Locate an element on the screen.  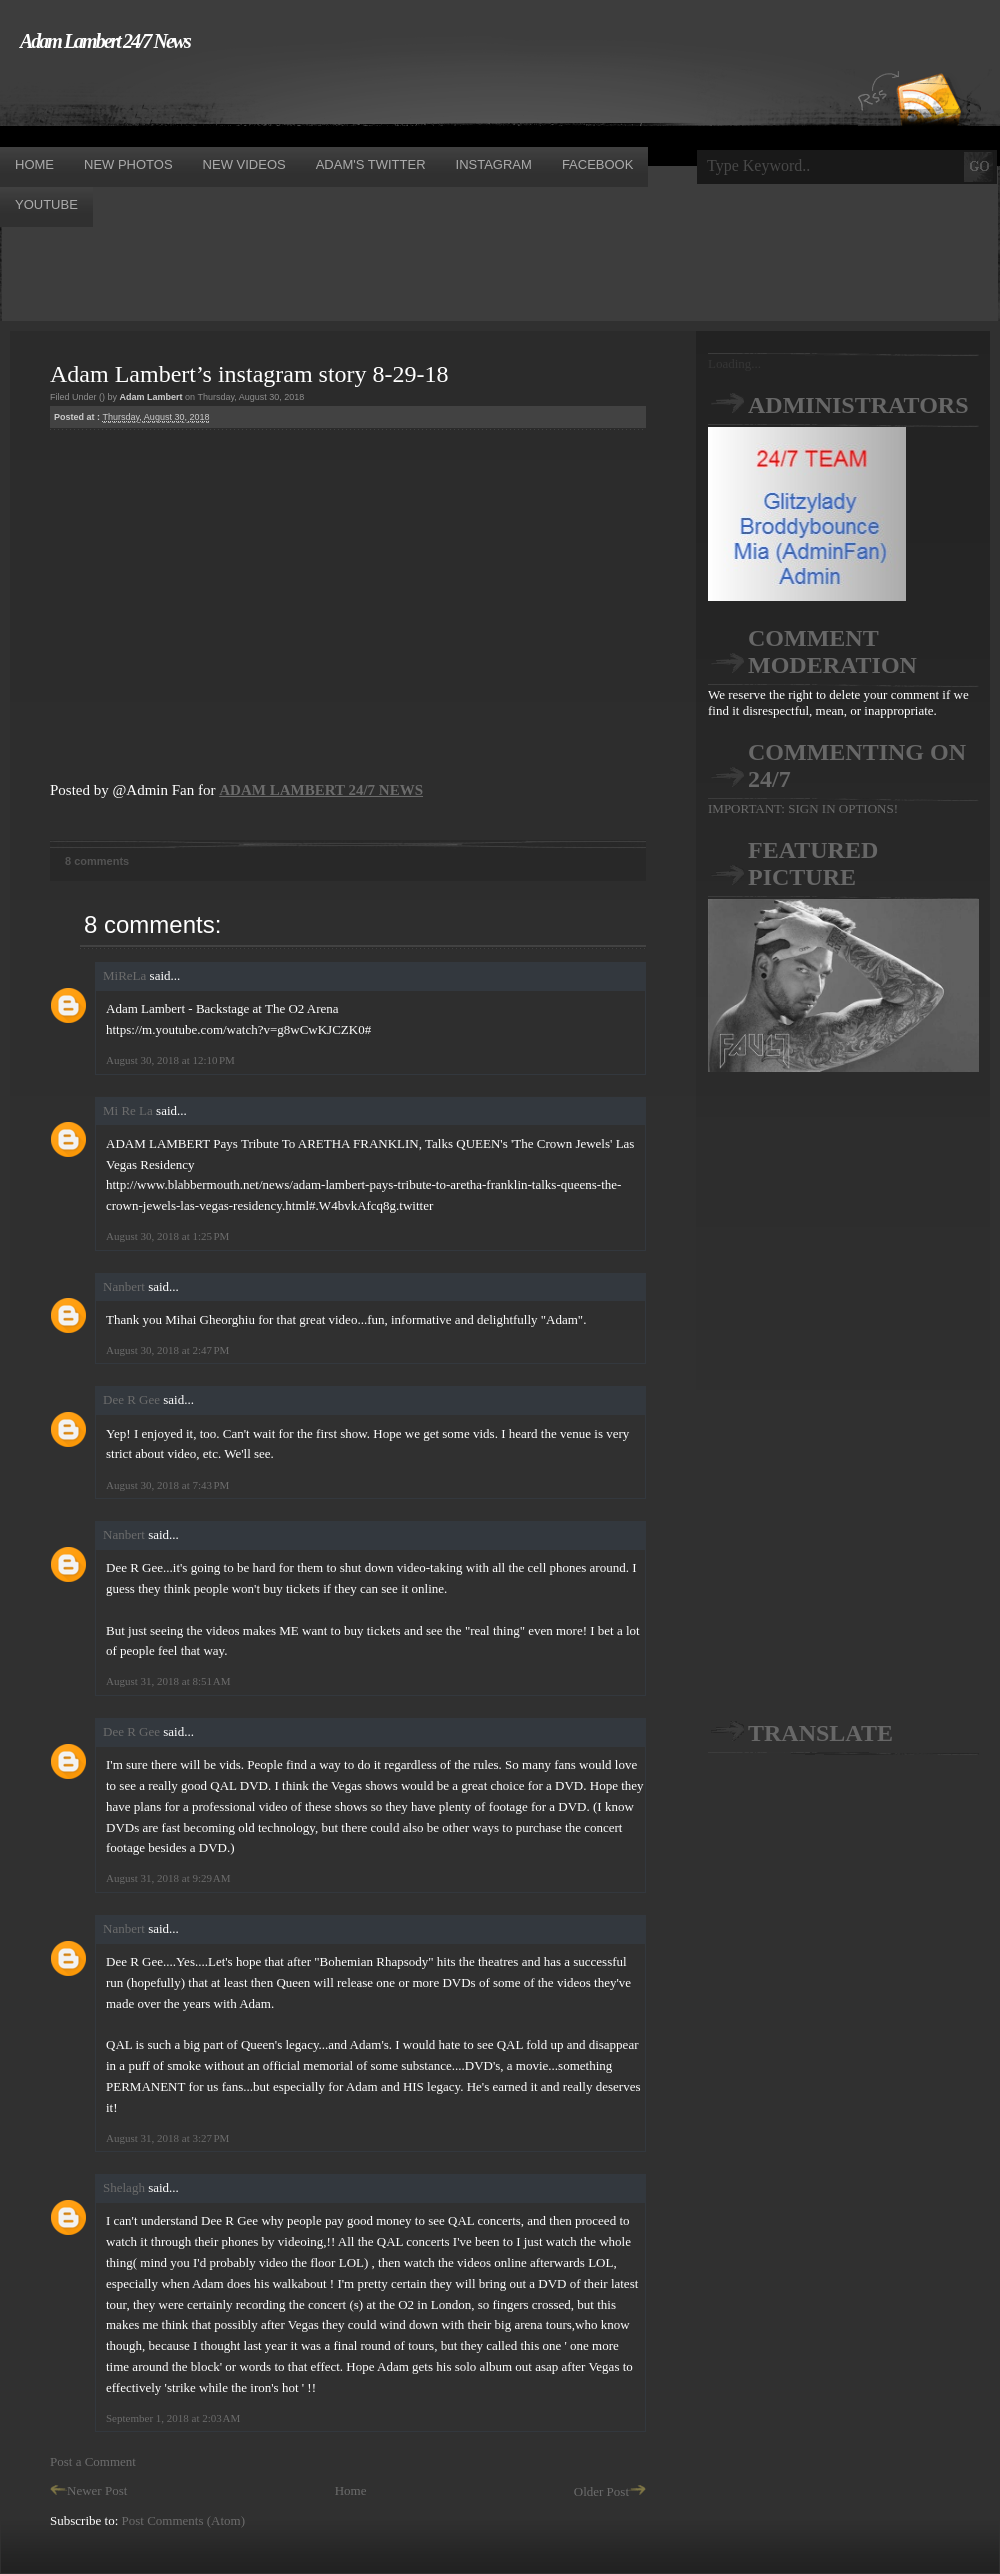
Post Comments (Atom) is located at coordinates (184, 2520).